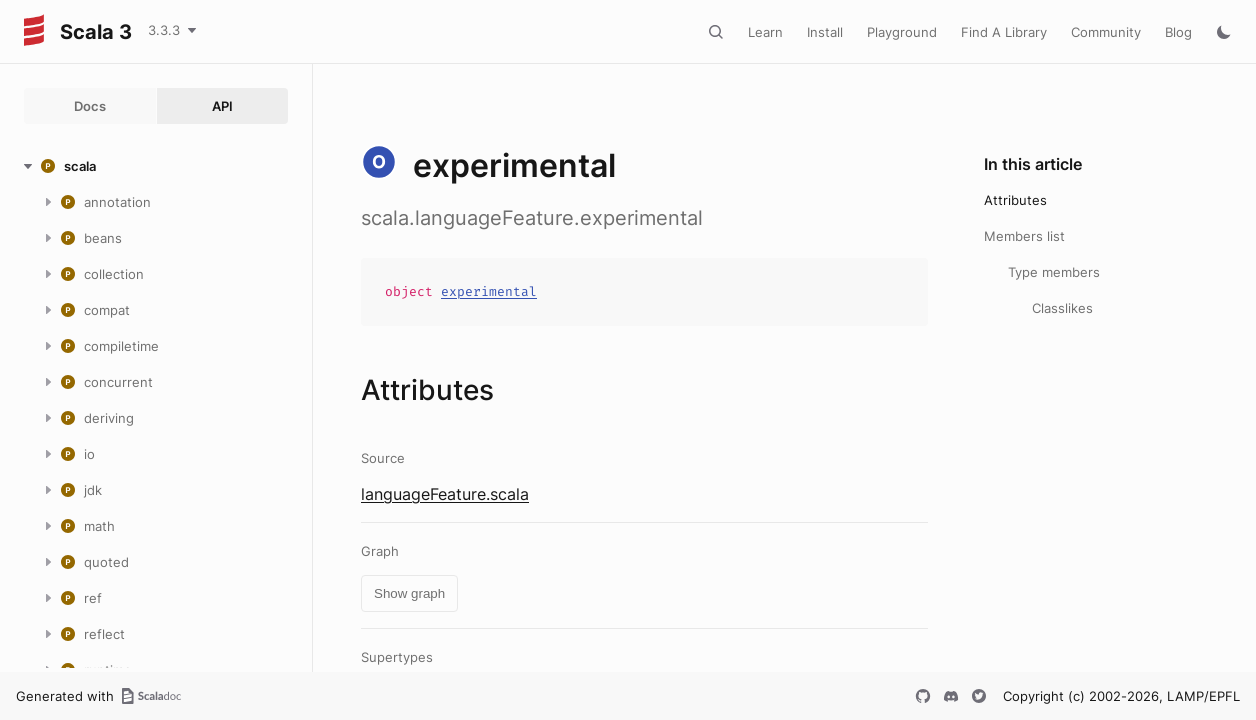  I want to click on API, so click(222, 106).